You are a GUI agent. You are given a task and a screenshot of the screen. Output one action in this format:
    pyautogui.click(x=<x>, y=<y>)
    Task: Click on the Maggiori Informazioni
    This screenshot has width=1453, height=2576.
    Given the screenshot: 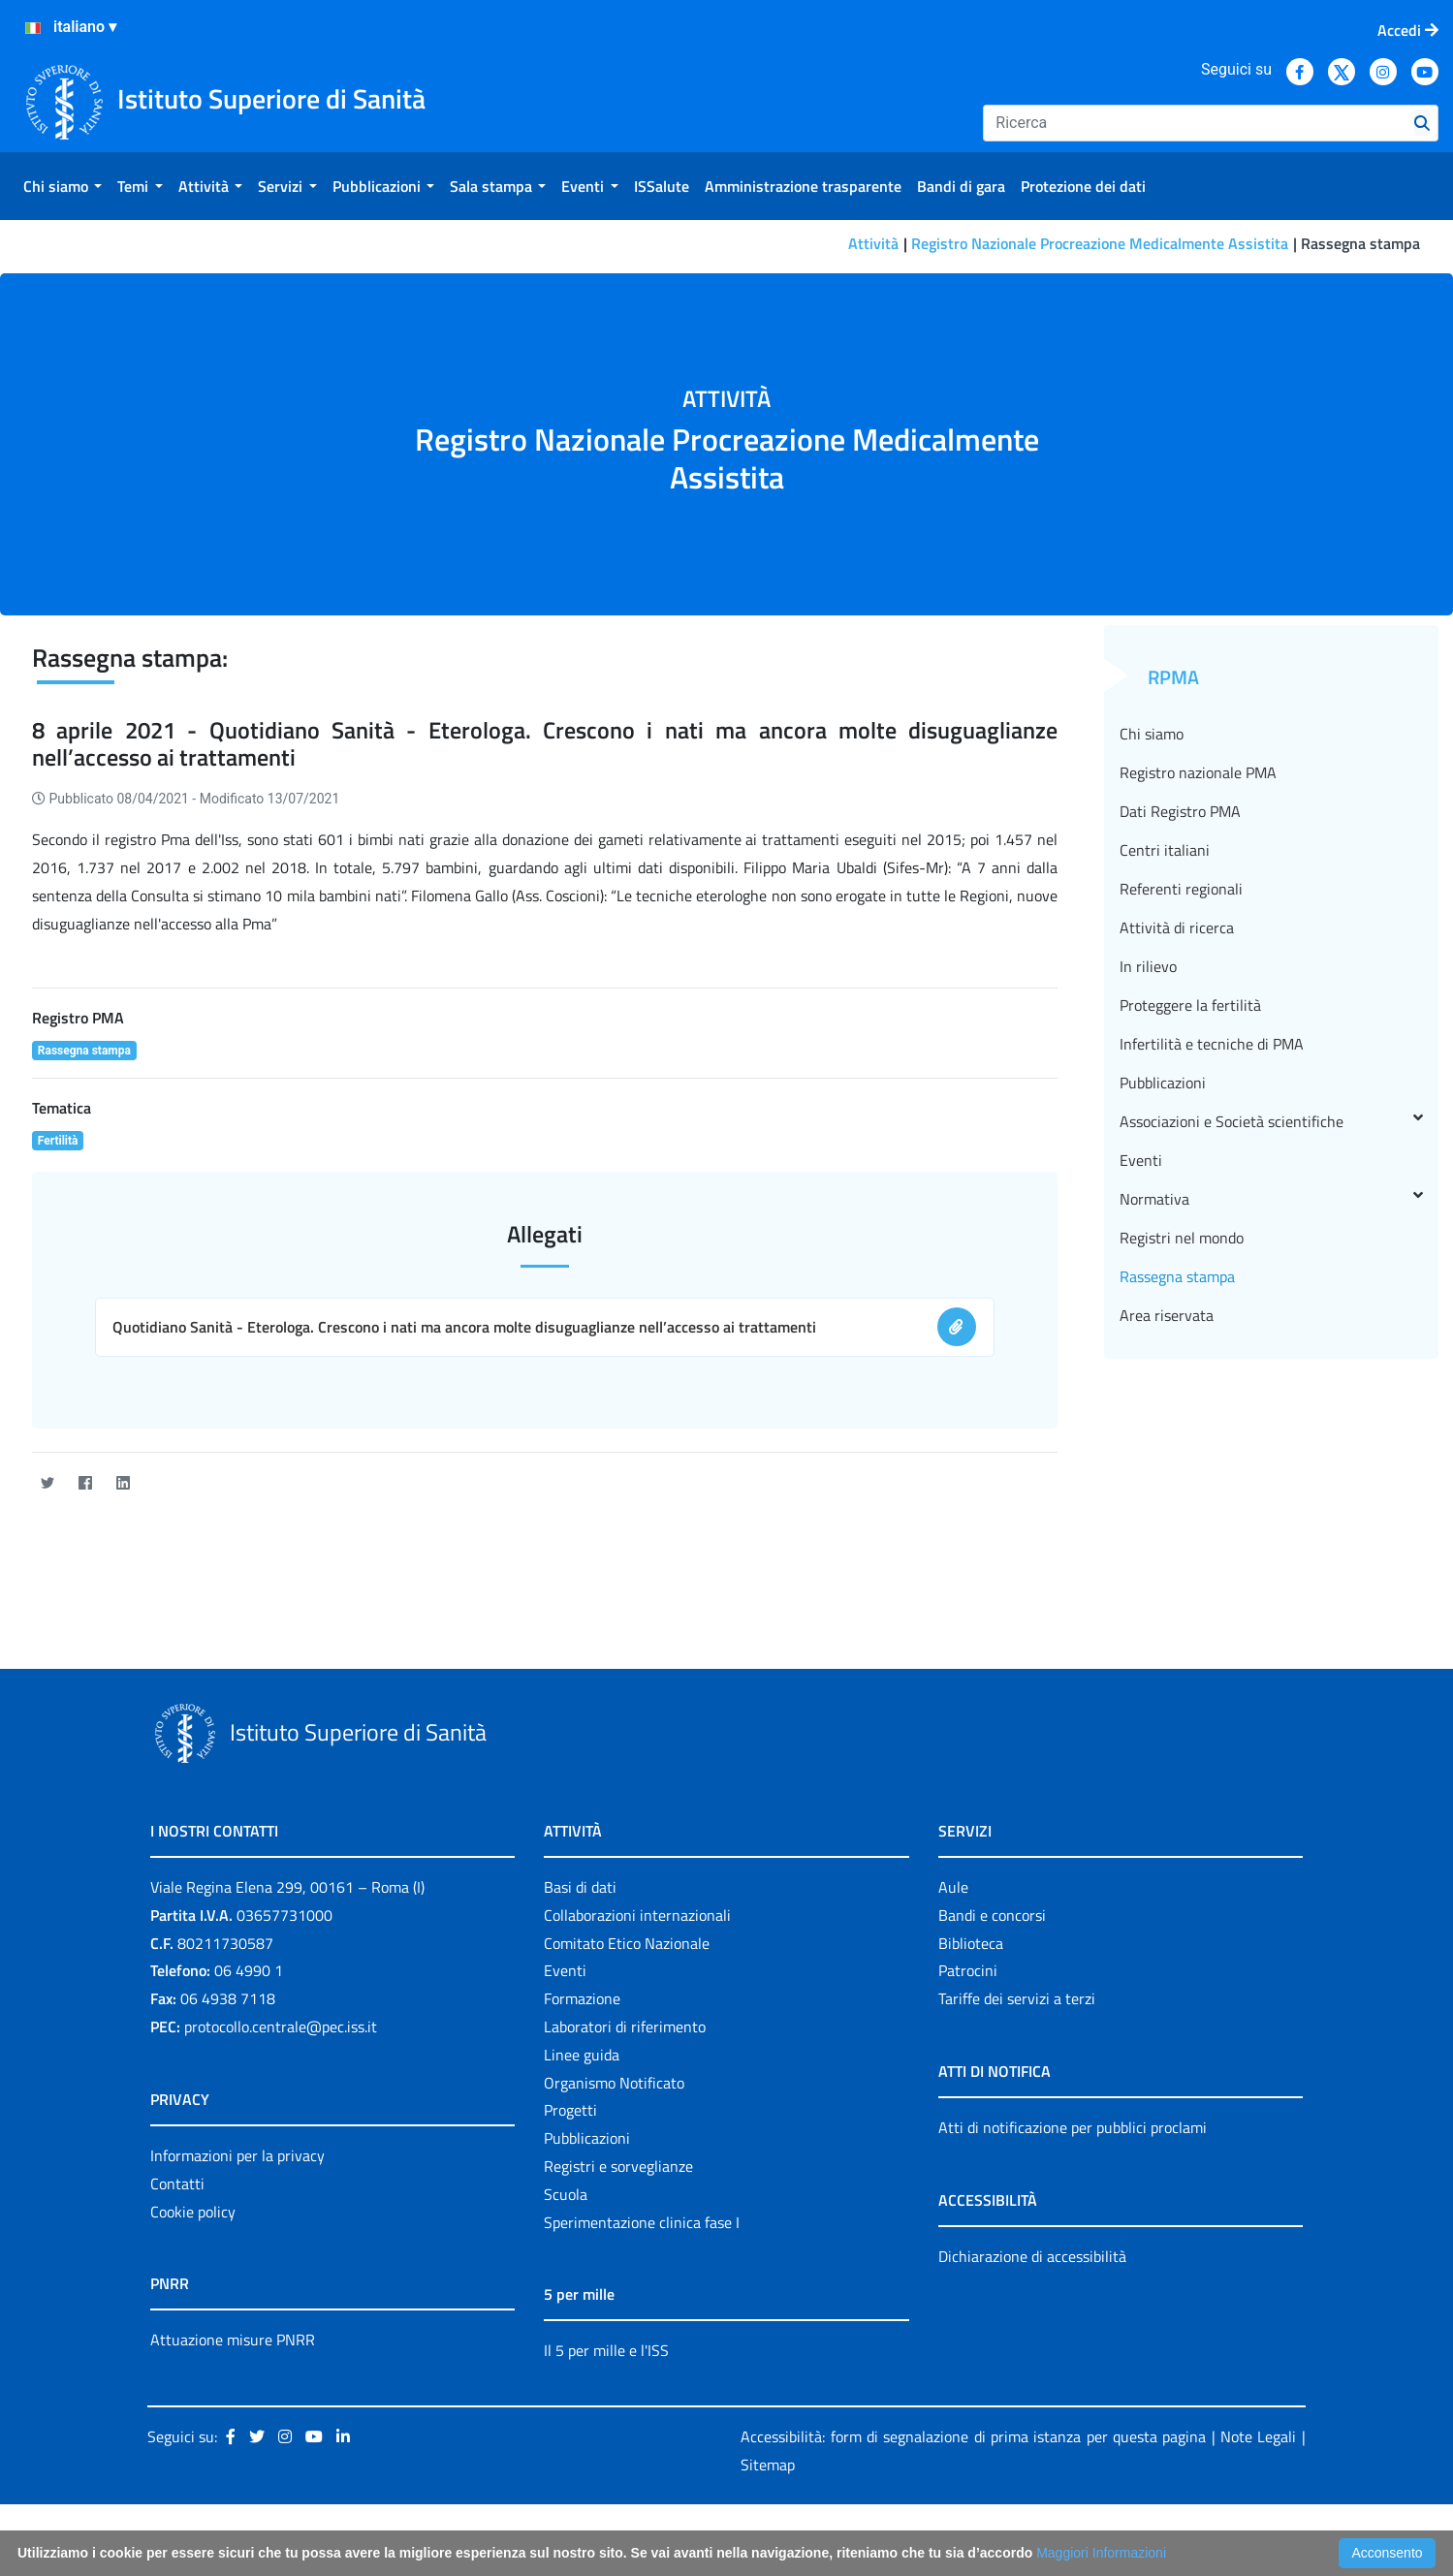 What is the action you would take?
    pyautogui.click(x=1101, y=2552)
    